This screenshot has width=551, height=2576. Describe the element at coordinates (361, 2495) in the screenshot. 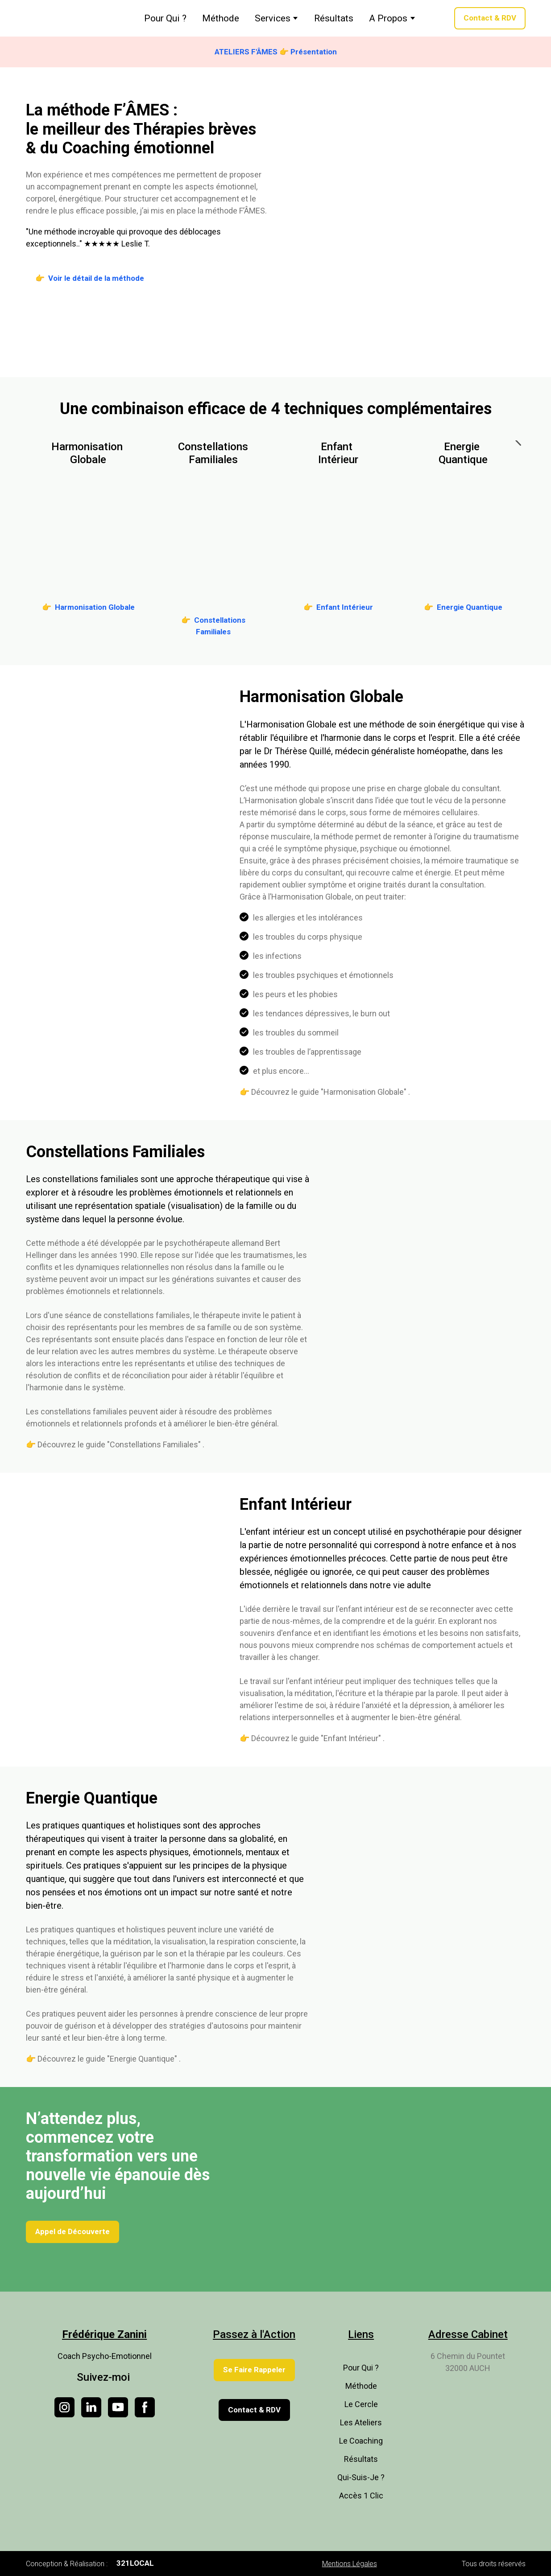

I see `Accès 1 Clic` at that location.